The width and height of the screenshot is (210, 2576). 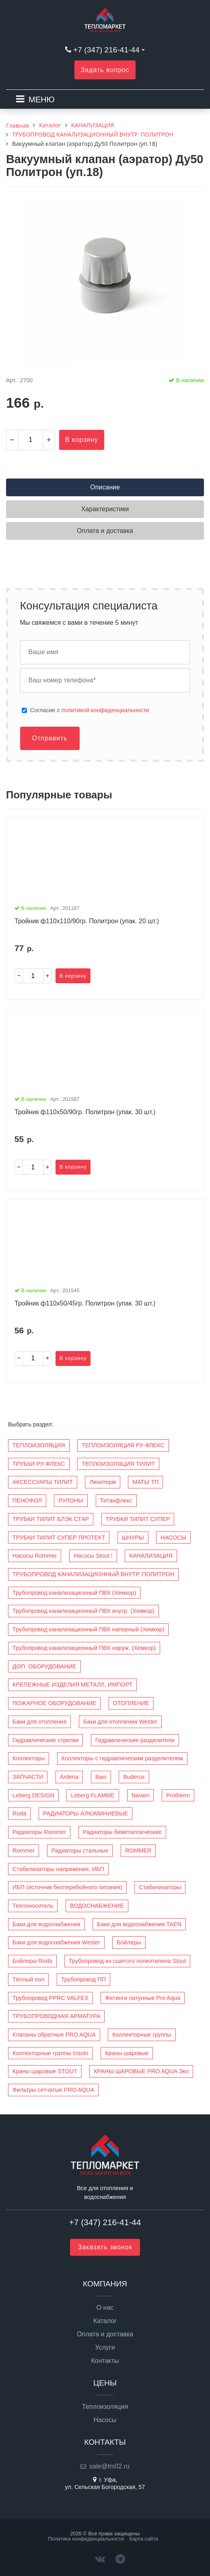 I want to click on Cогласие с, so click(x=89, y=710).